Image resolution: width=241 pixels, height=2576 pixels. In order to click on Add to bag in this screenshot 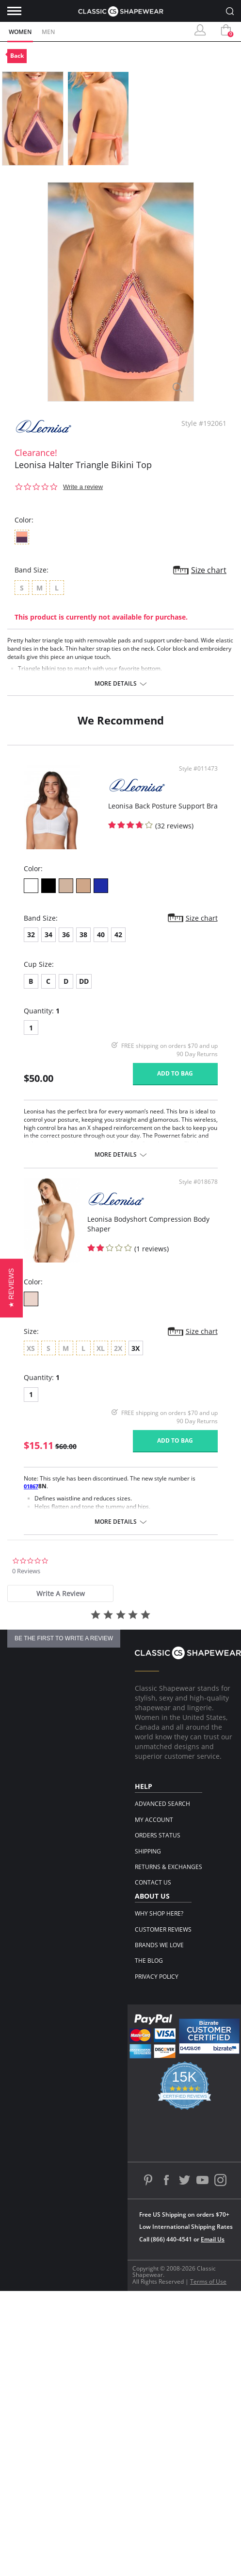, I will do `click(175, 1073)`.